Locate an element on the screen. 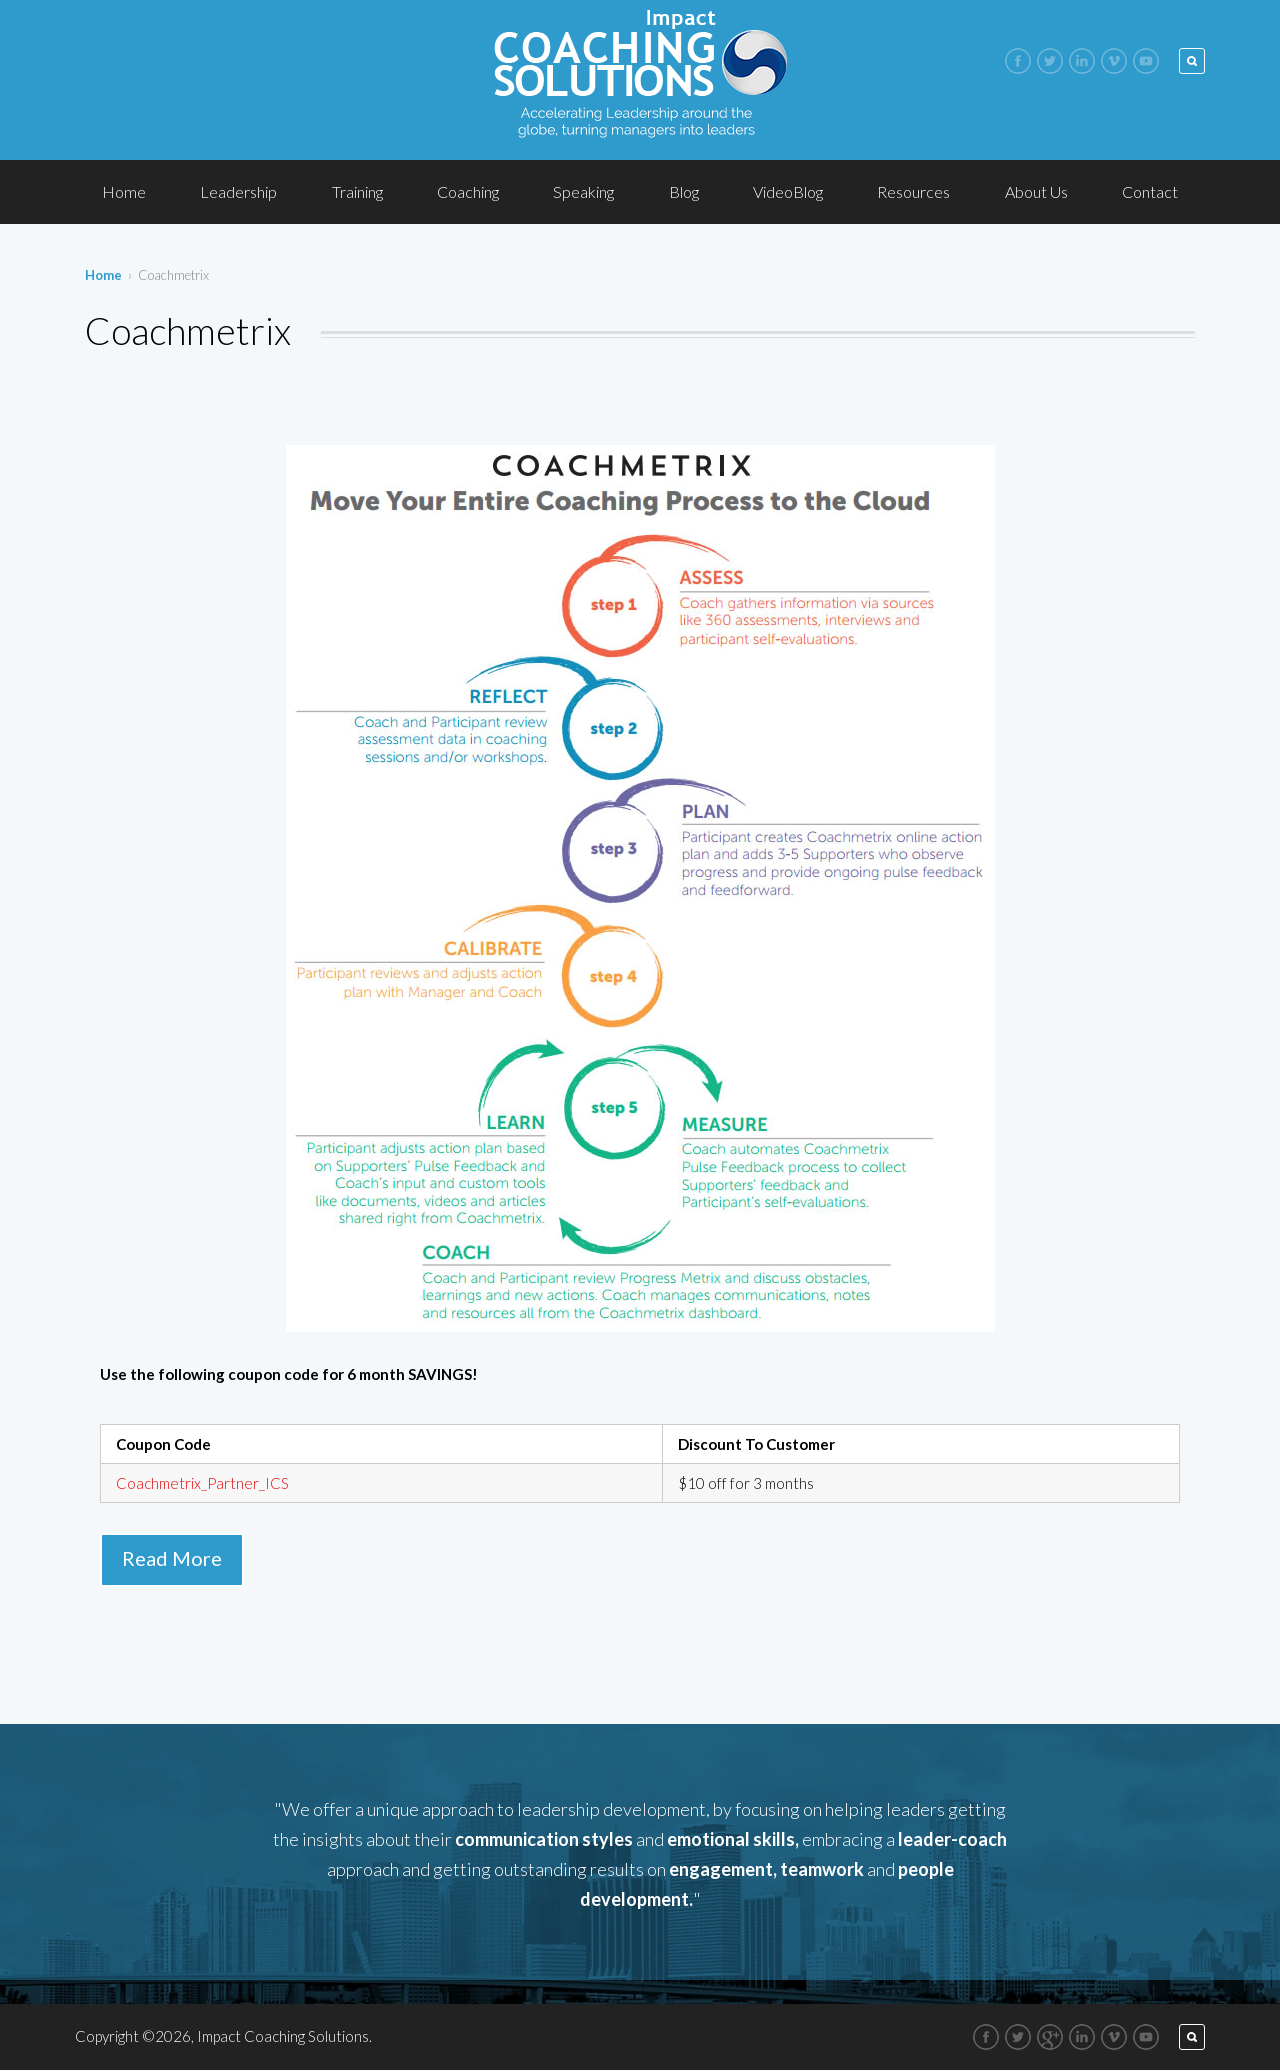 The width and height of the screenshot is (1280, 2071). Home is located at coordinates (124, 191).